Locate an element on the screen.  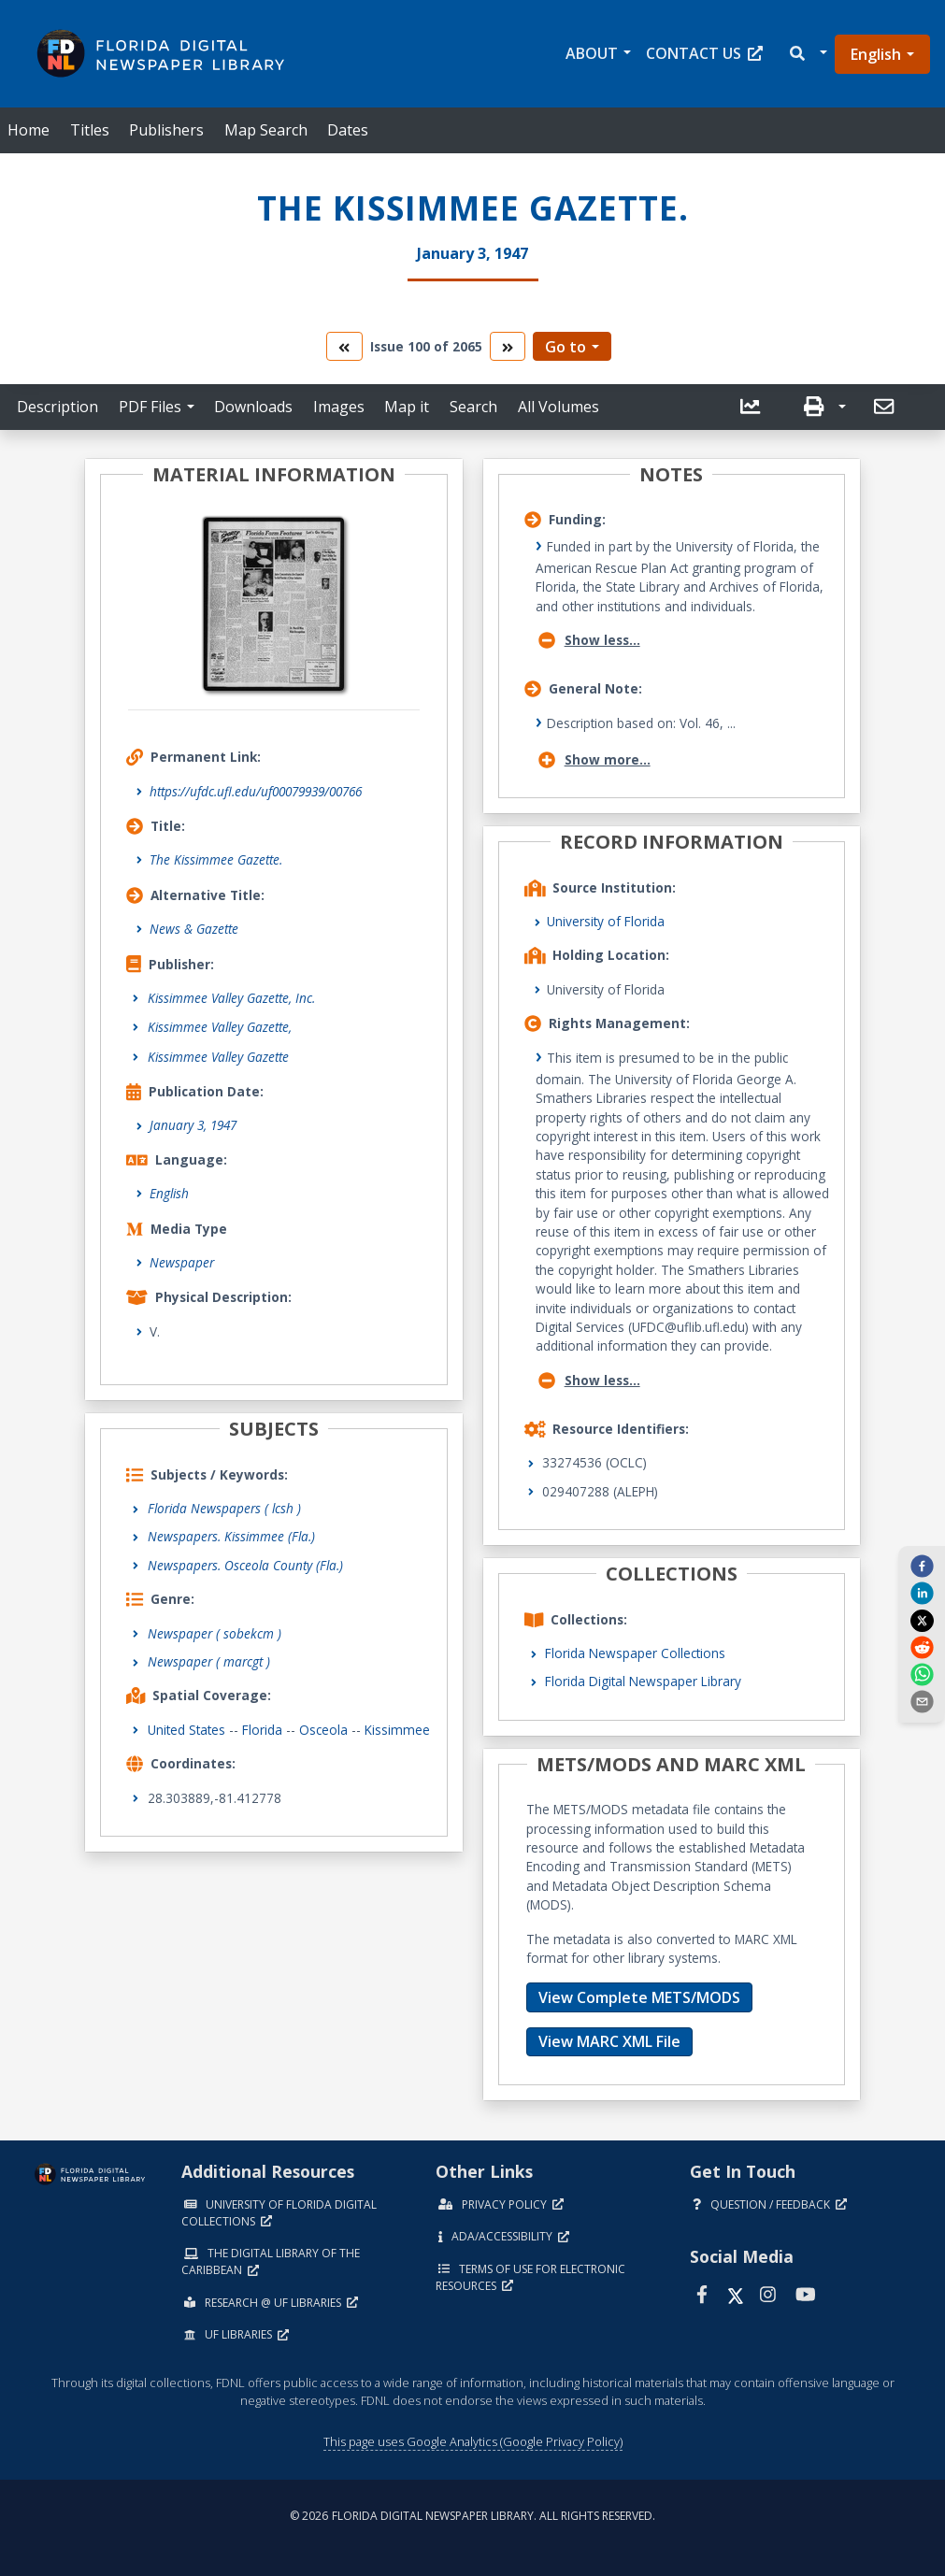
Osceola is located at coordinates (323, 1730).